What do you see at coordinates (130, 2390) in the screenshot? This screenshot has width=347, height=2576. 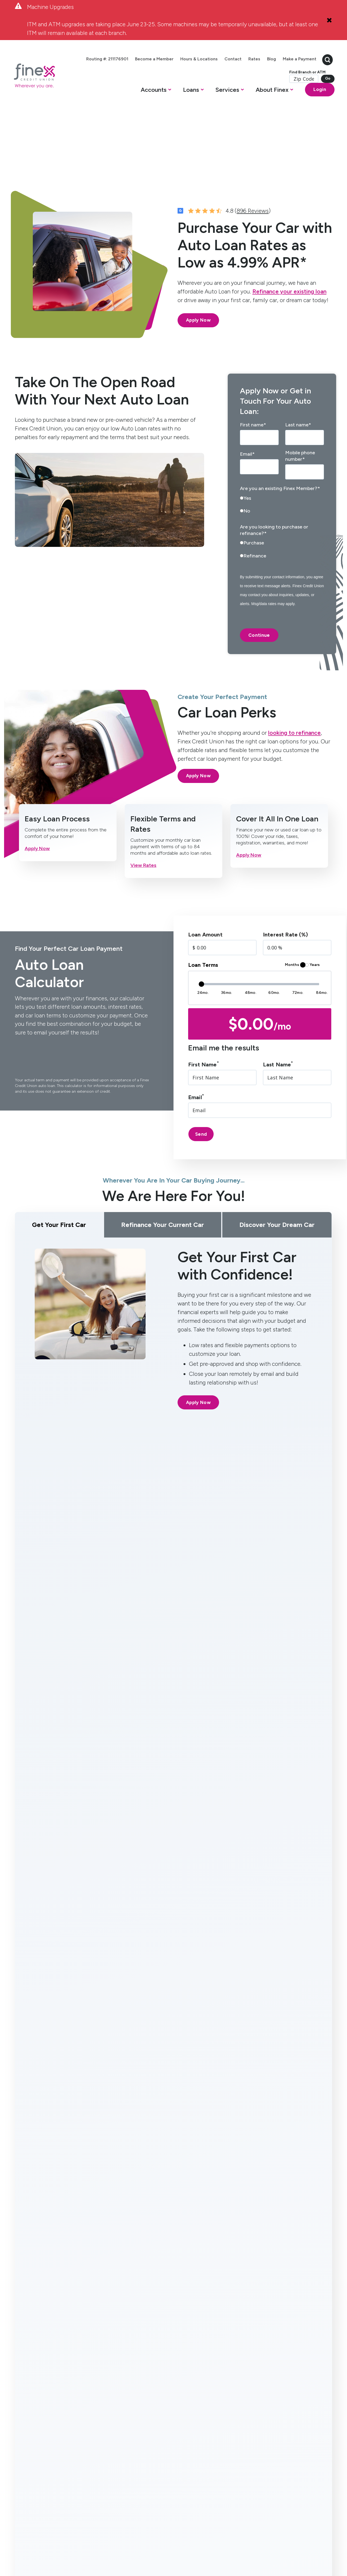 I see `Mobile Banking [menuitem]` at bounding box center [130, 2390].